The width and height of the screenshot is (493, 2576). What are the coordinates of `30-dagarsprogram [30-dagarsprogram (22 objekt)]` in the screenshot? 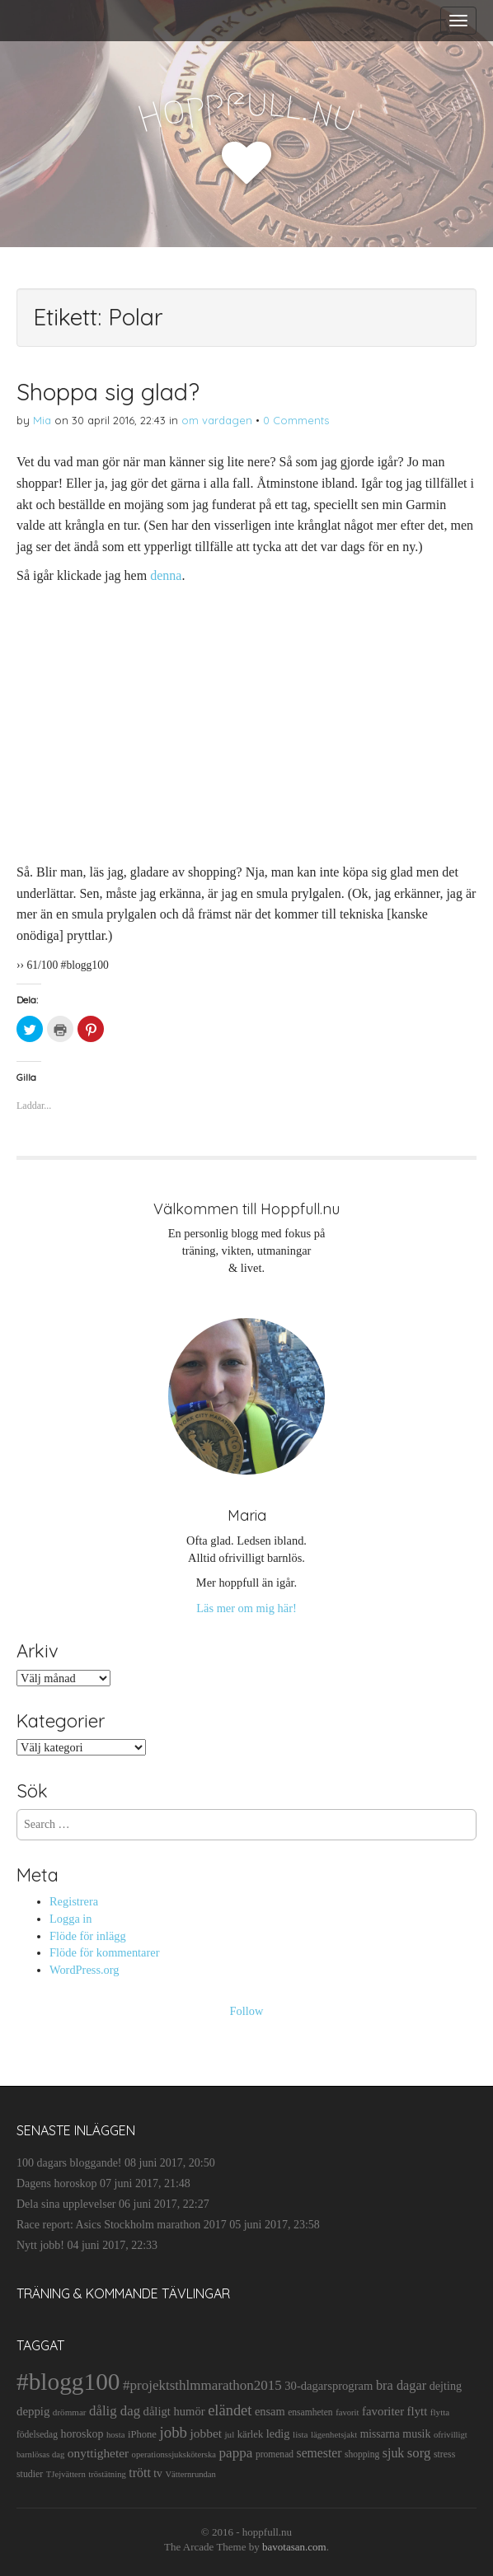 It's located at (328, 2385).